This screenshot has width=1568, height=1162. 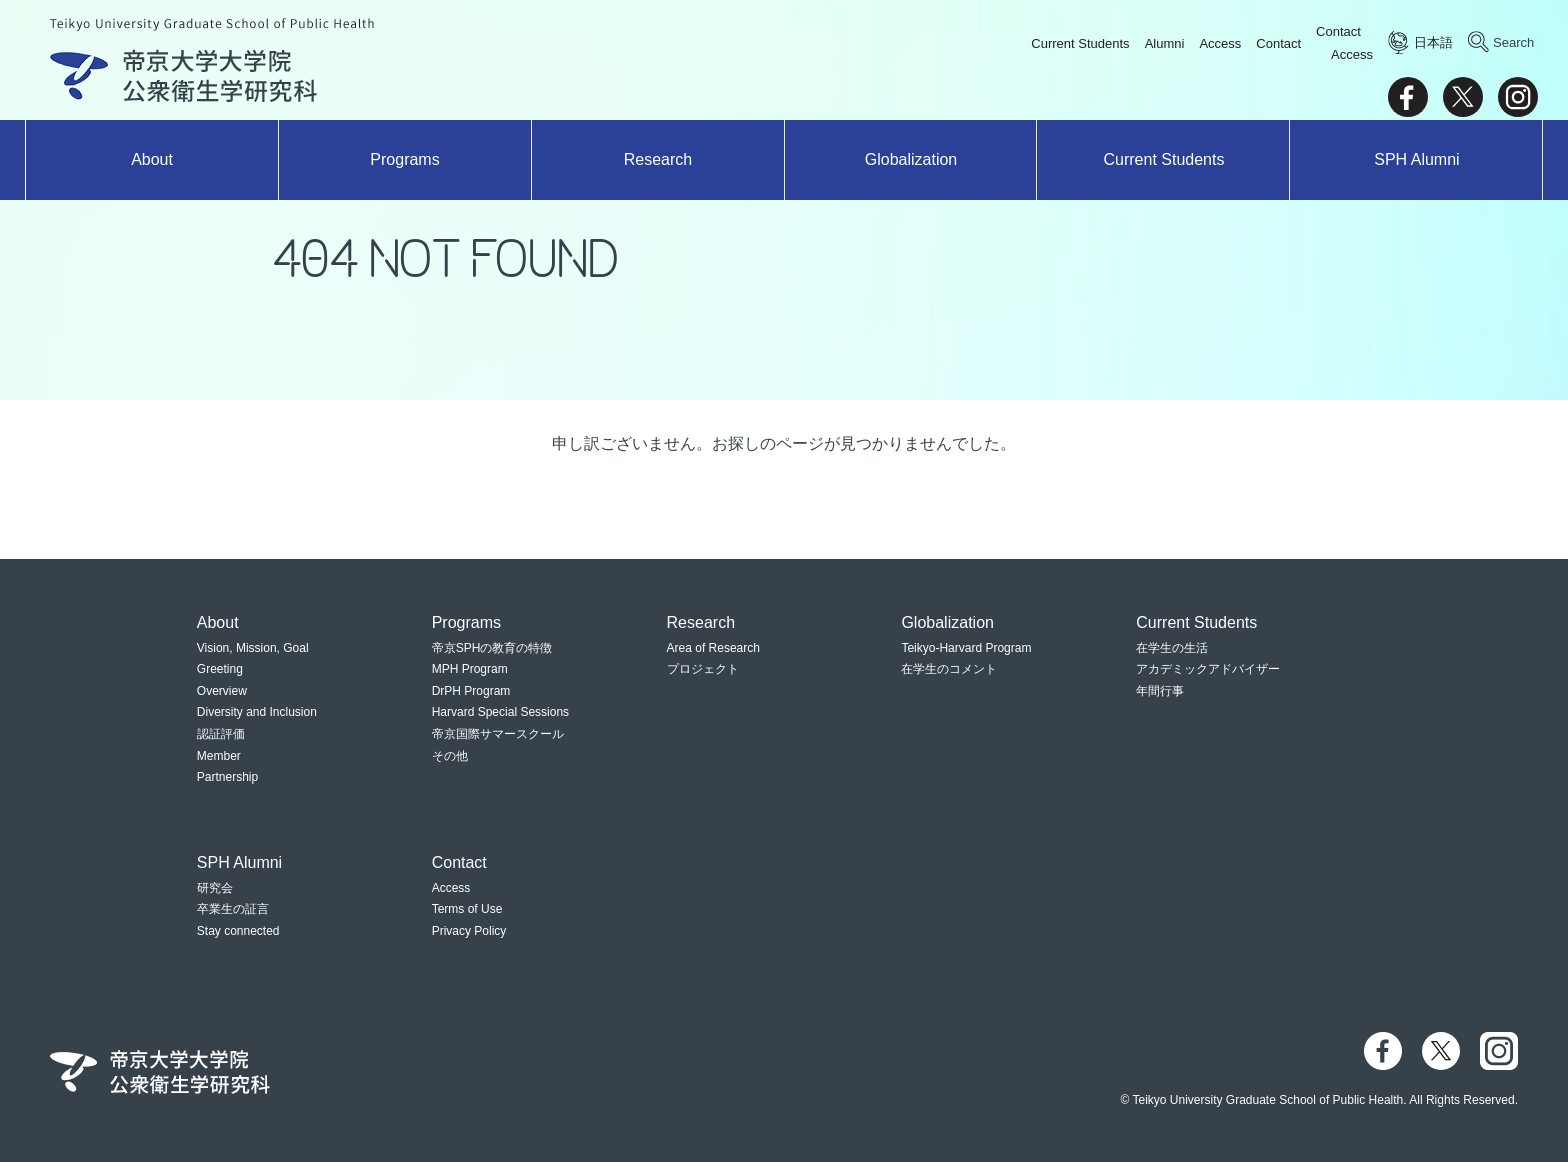 I want to click on Greeting, so click(x=220, y=669).